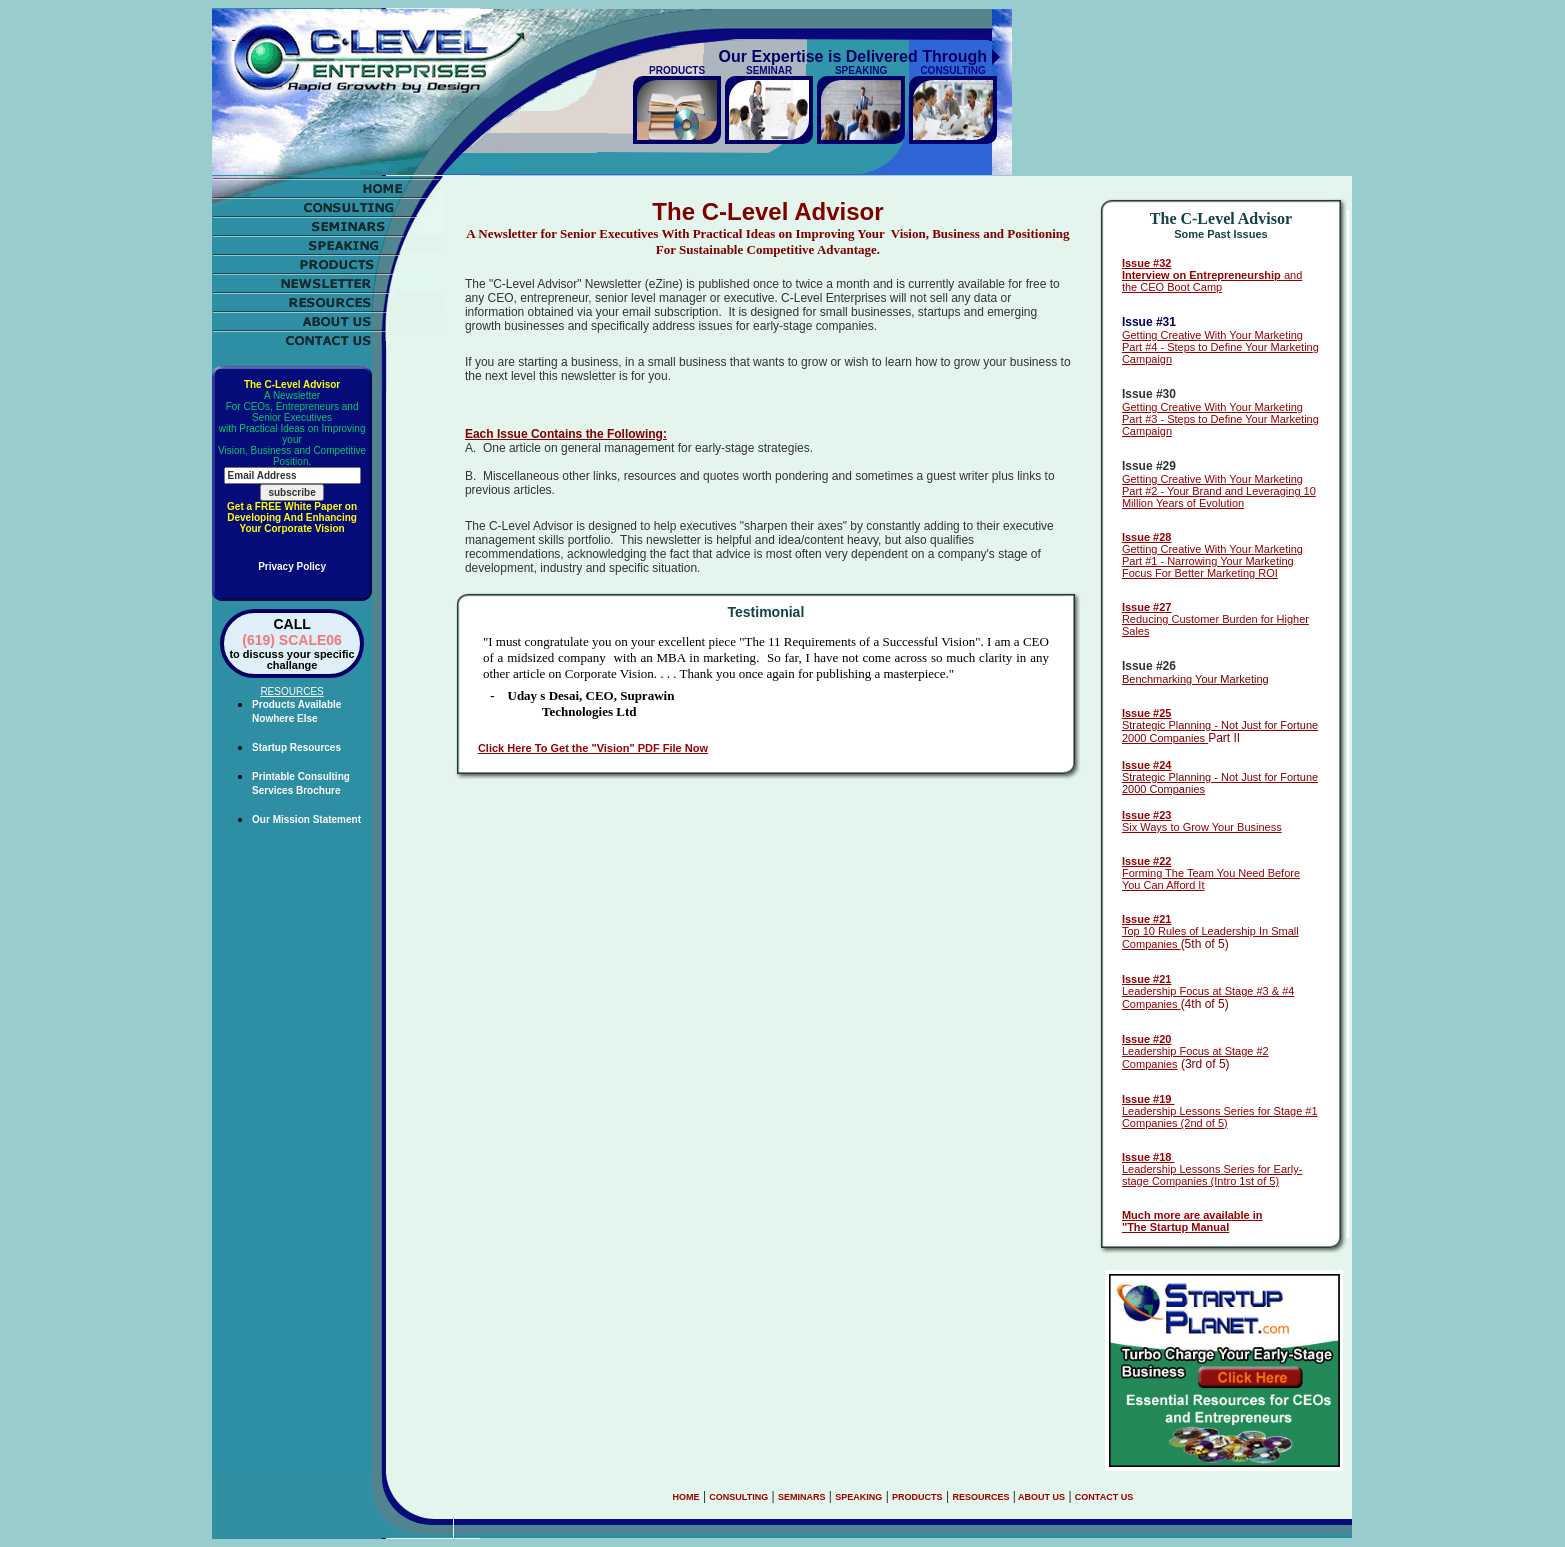  Describe the element at coordinates (1175, 1227) in the screenshot. I see `"The Startup Manual` at that location.